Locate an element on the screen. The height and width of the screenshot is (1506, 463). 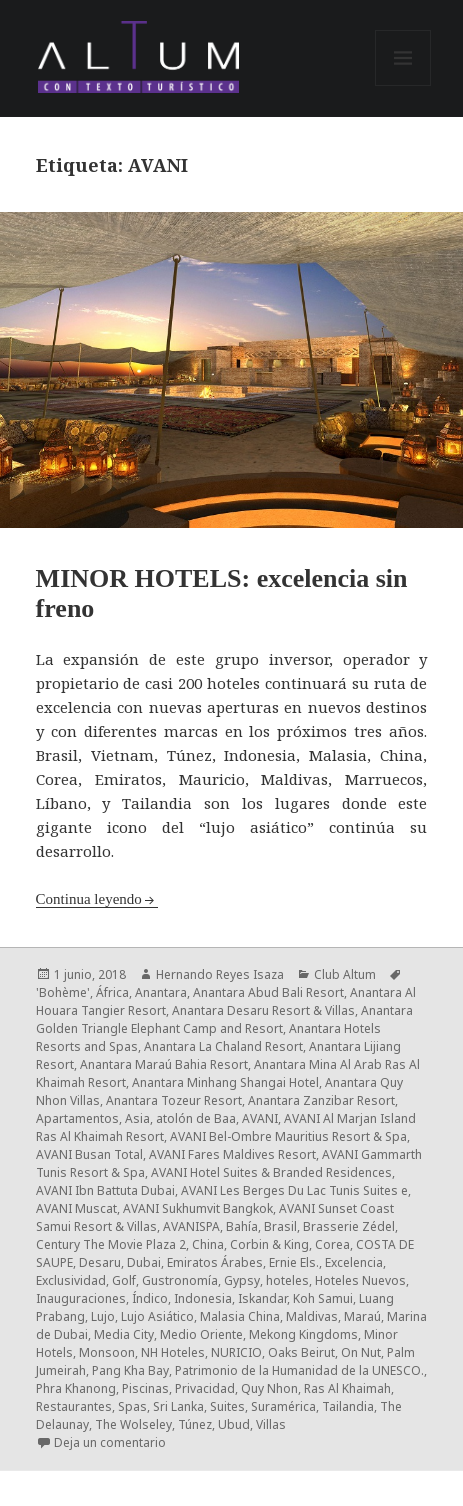
Lujo Asiático is located at coordinates (157, 1316).